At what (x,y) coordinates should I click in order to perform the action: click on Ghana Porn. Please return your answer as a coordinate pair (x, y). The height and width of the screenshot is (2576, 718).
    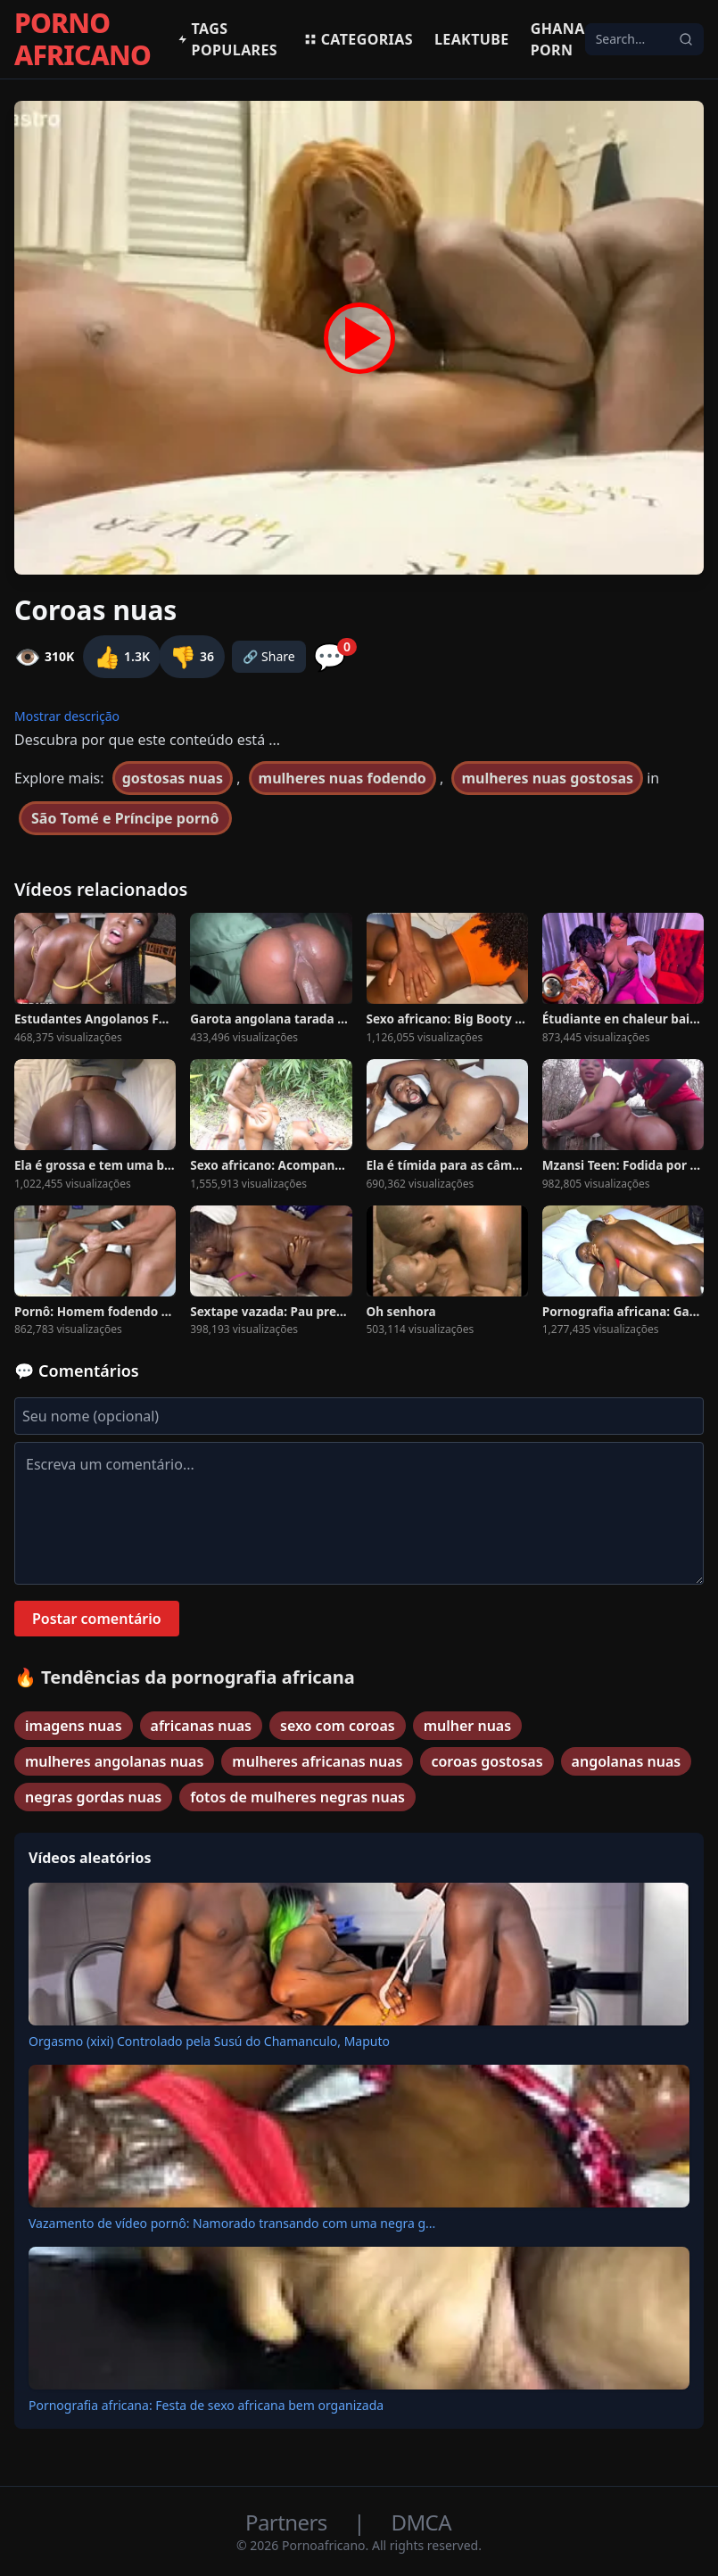
    Looking at the image, I should click on (558, 39).